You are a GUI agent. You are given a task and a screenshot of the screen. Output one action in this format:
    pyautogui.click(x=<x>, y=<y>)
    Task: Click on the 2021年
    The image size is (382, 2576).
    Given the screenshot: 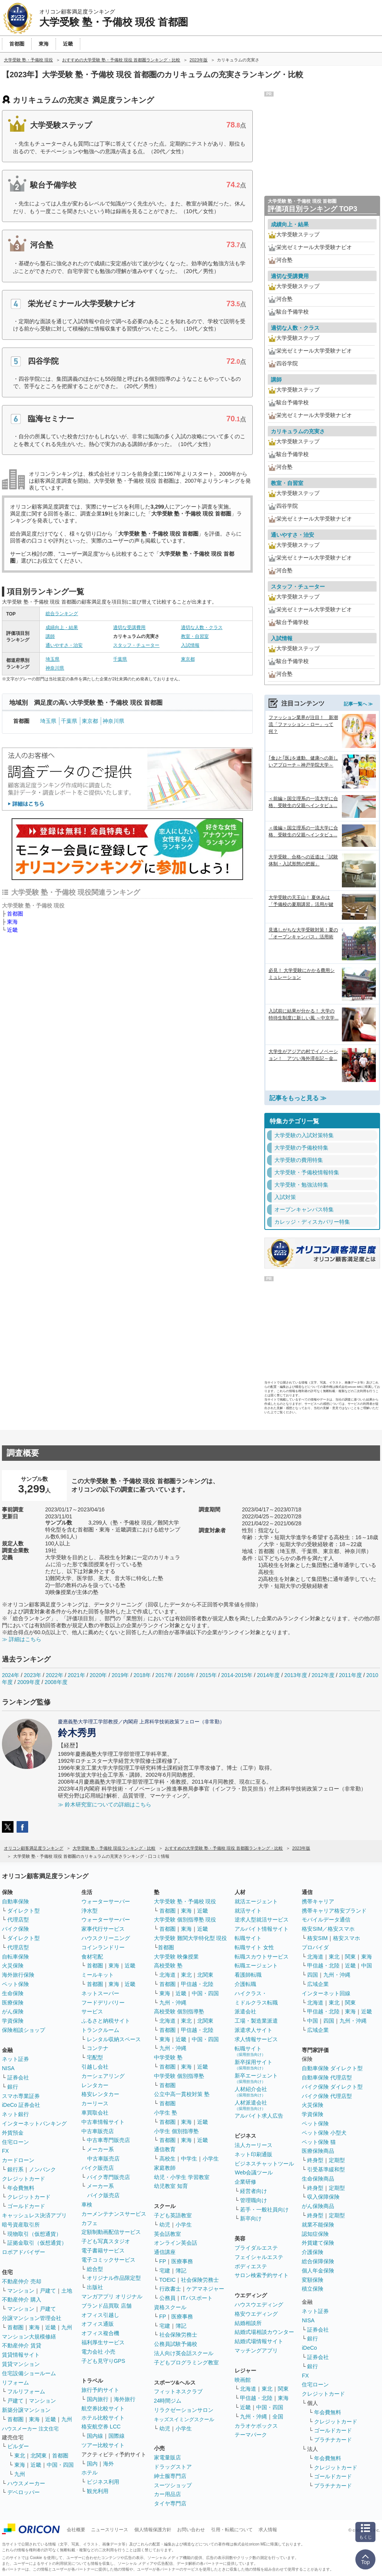 What is the action you would take?
    pyautogui.click(x=76, y=1675)
    